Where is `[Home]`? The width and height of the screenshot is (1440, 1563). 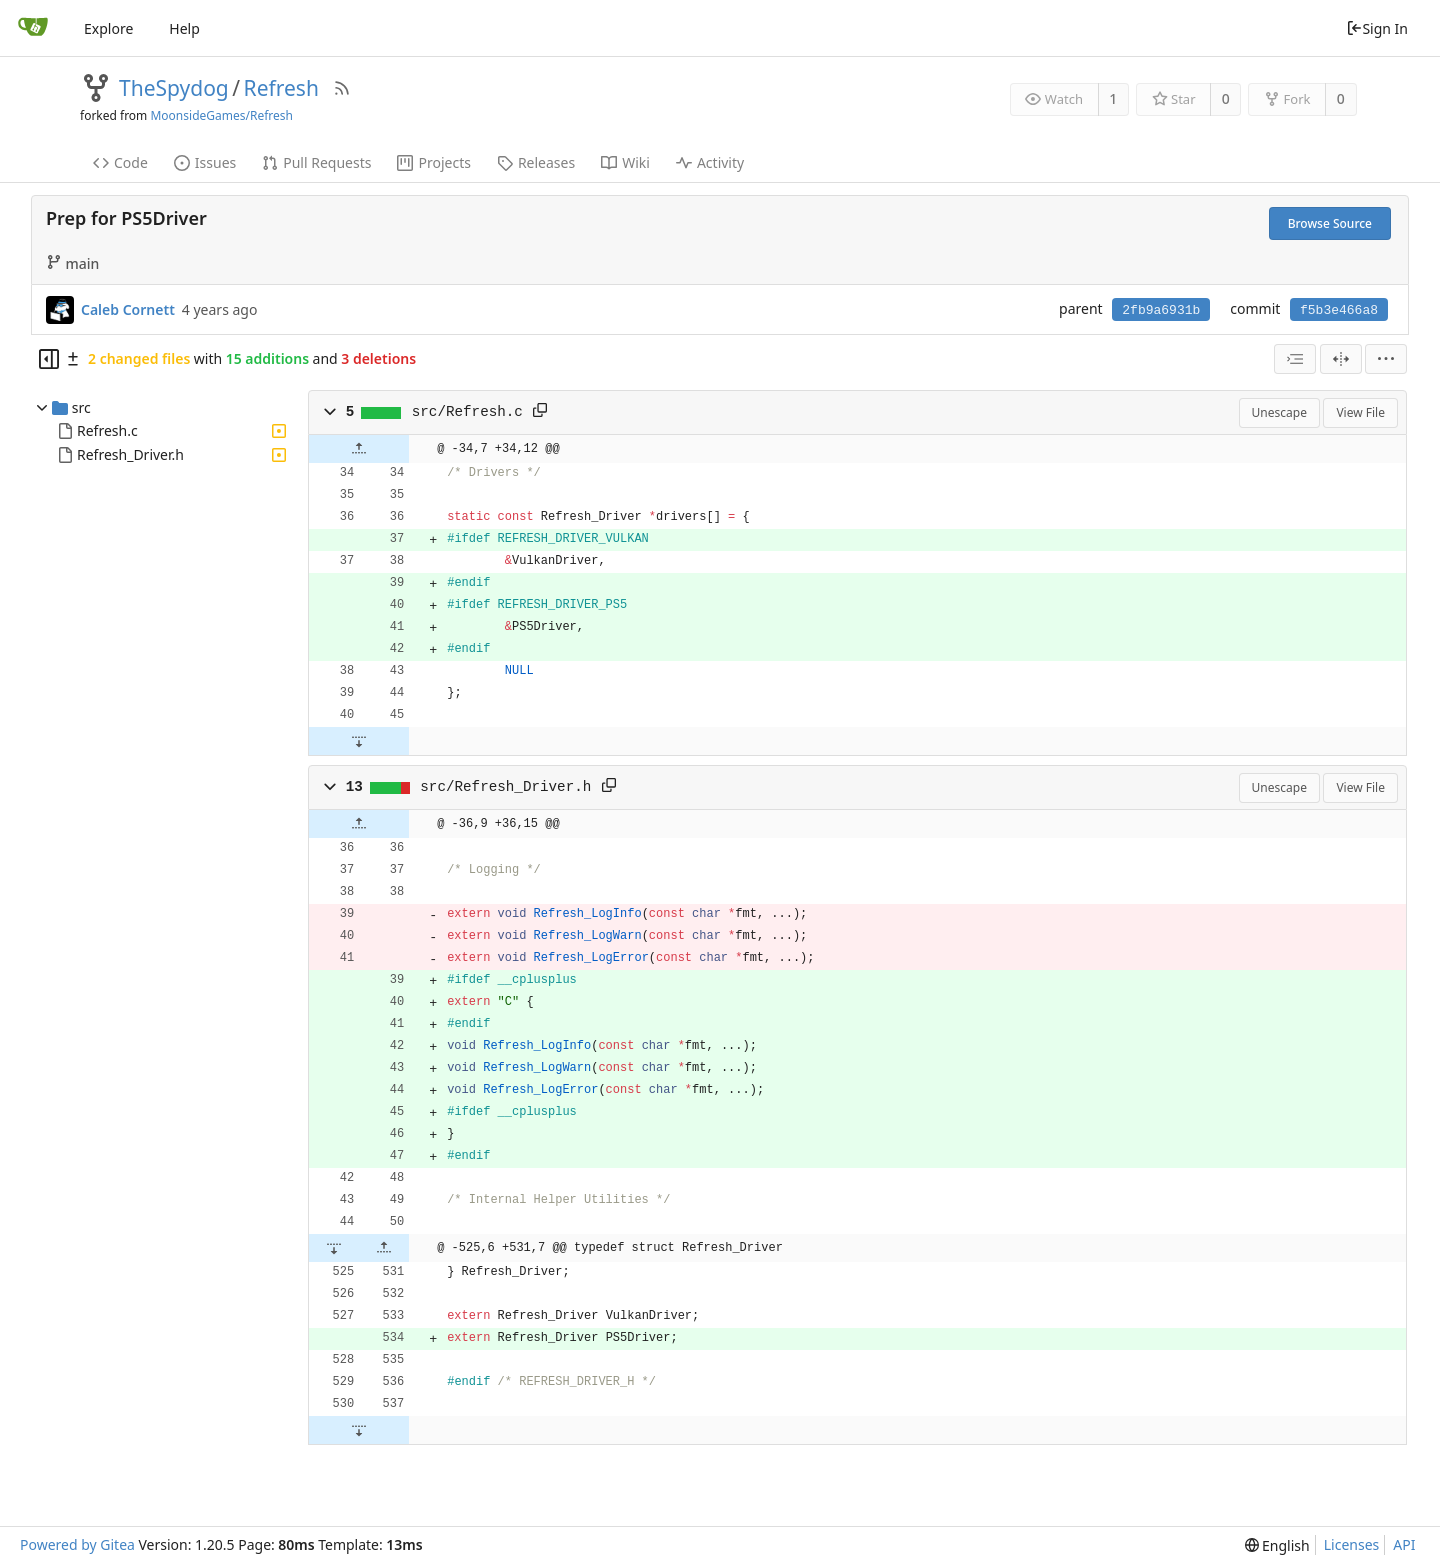
[Home] is located at coordinates (33, 28).